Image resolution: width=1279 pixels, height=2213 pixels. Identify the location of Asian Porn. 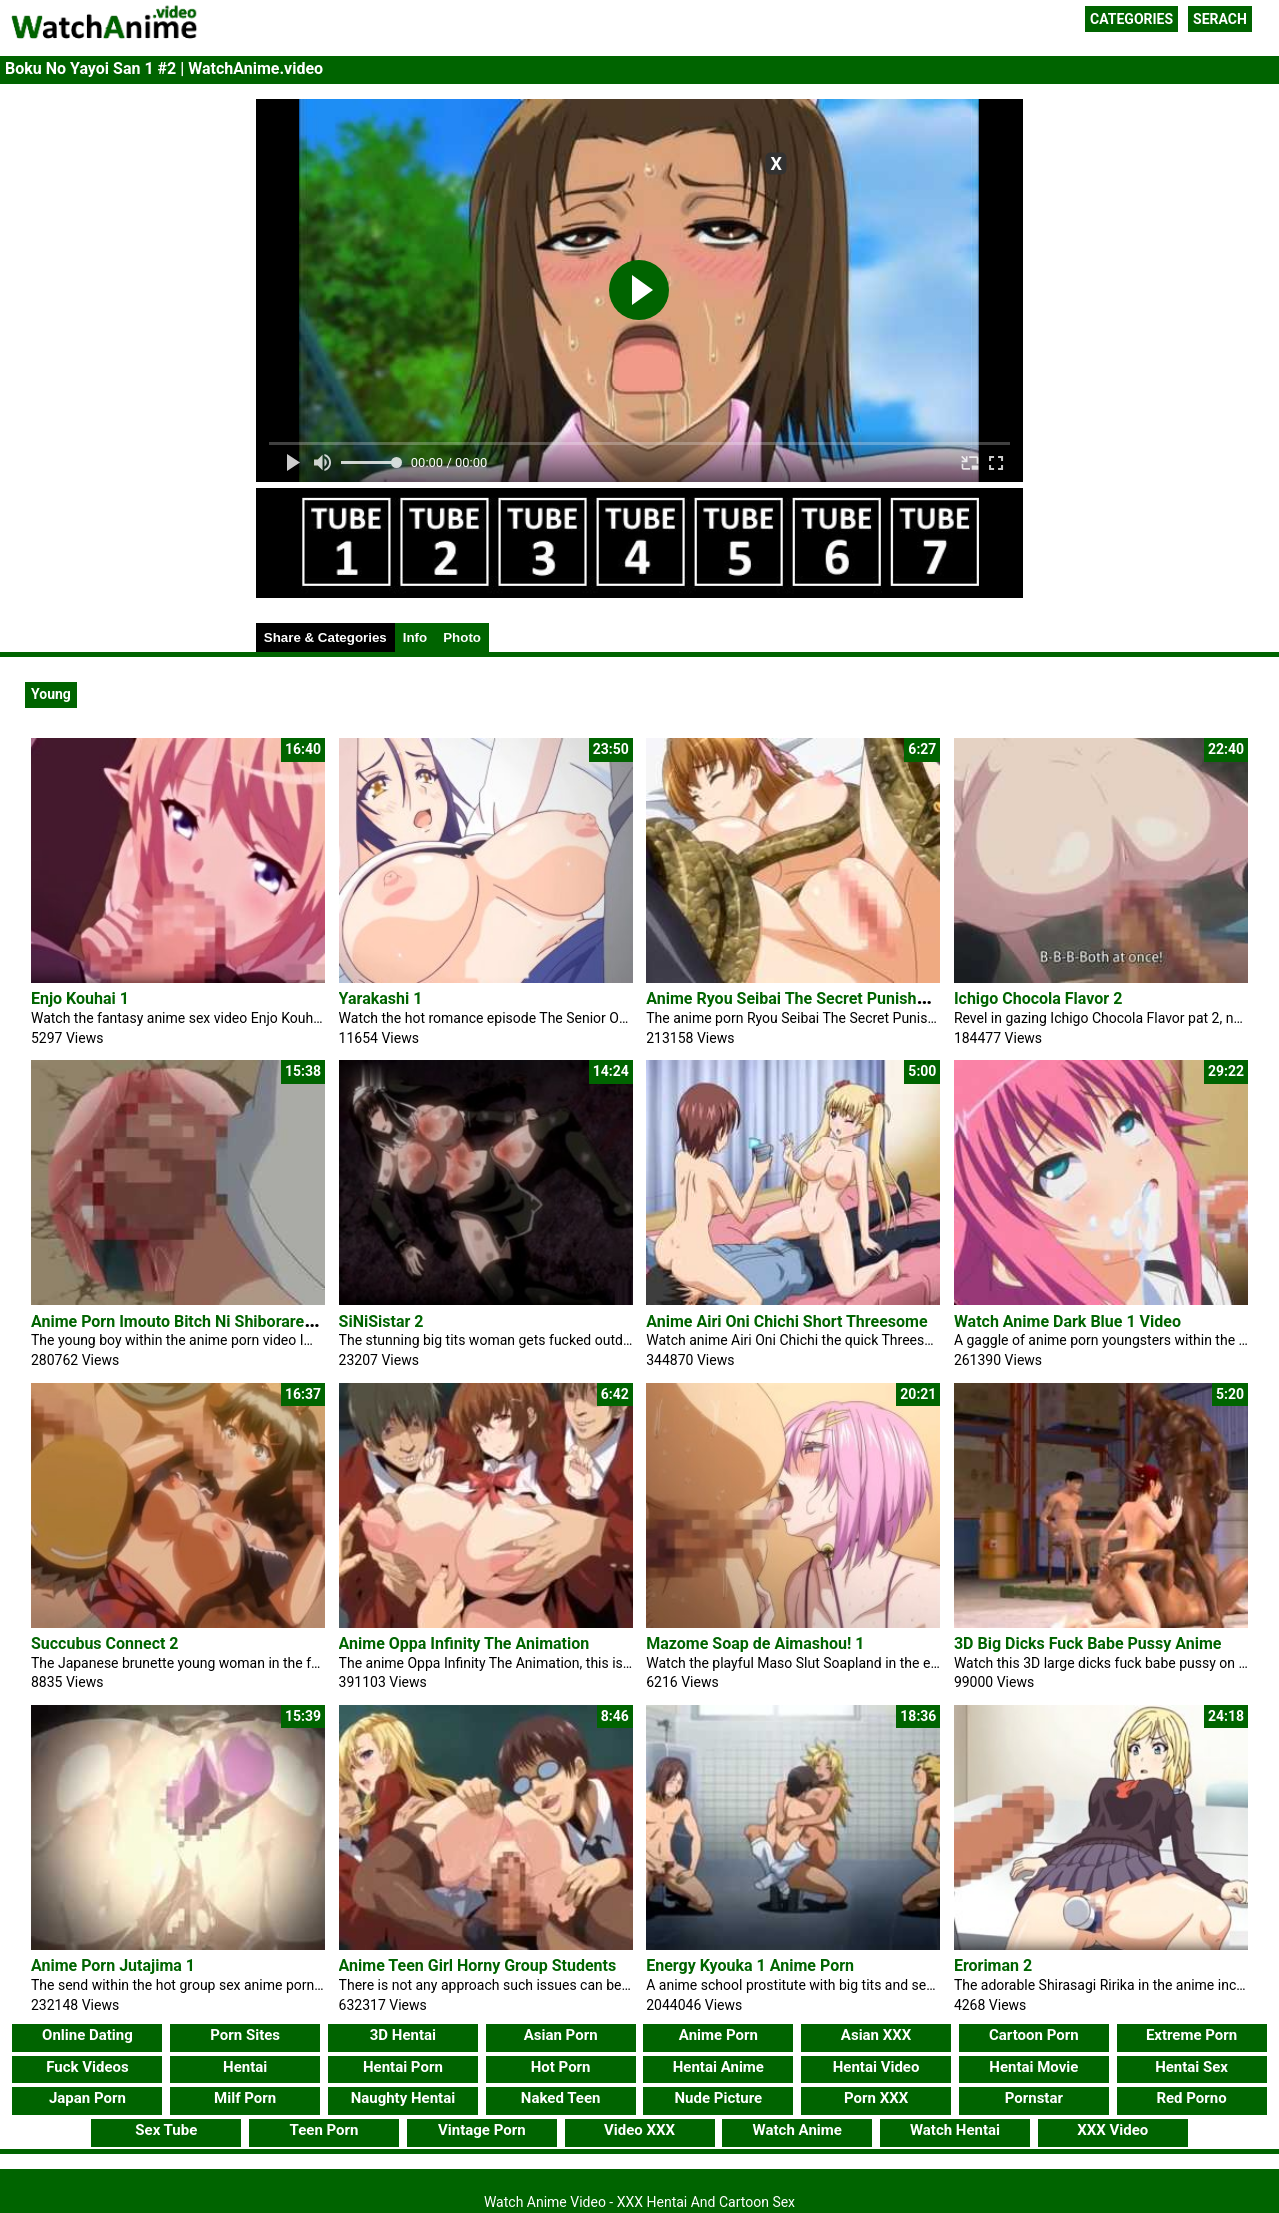
(561, 2035).